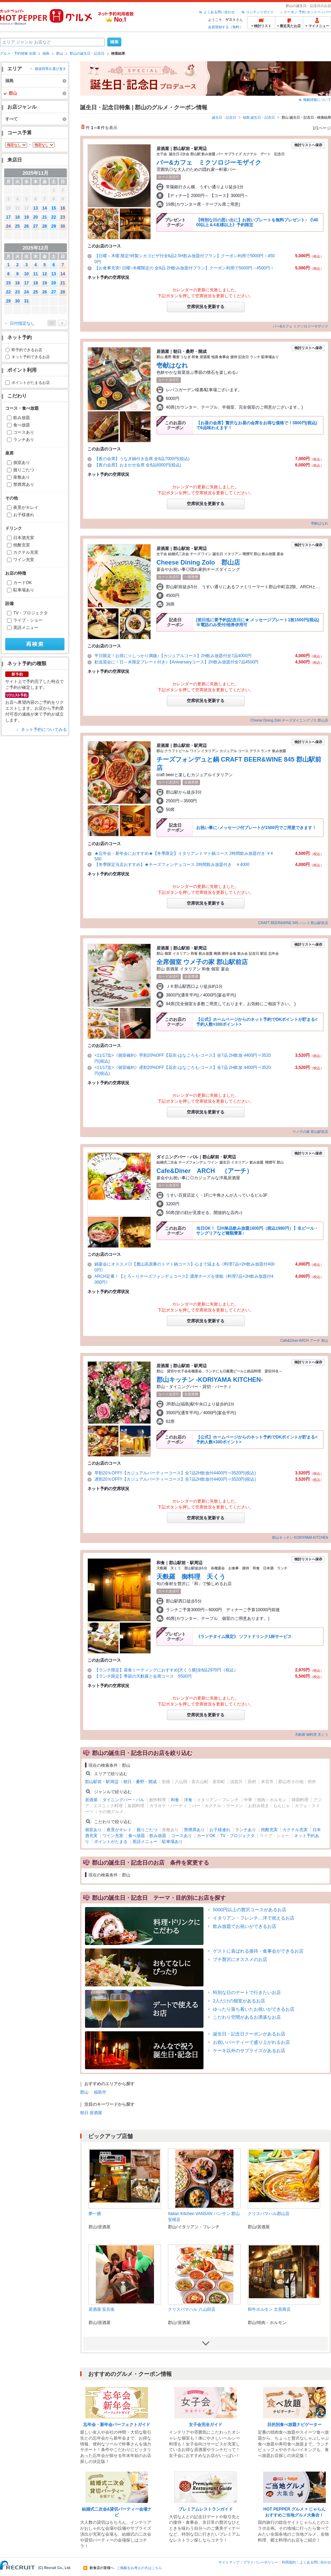 Image resolution: width=331 pixels, height=2576 pixels. Describe the element at coordinates (202, 962) in the screenshot. I see `全席個室 ウメ子の家 郡山駅前店` at that location.